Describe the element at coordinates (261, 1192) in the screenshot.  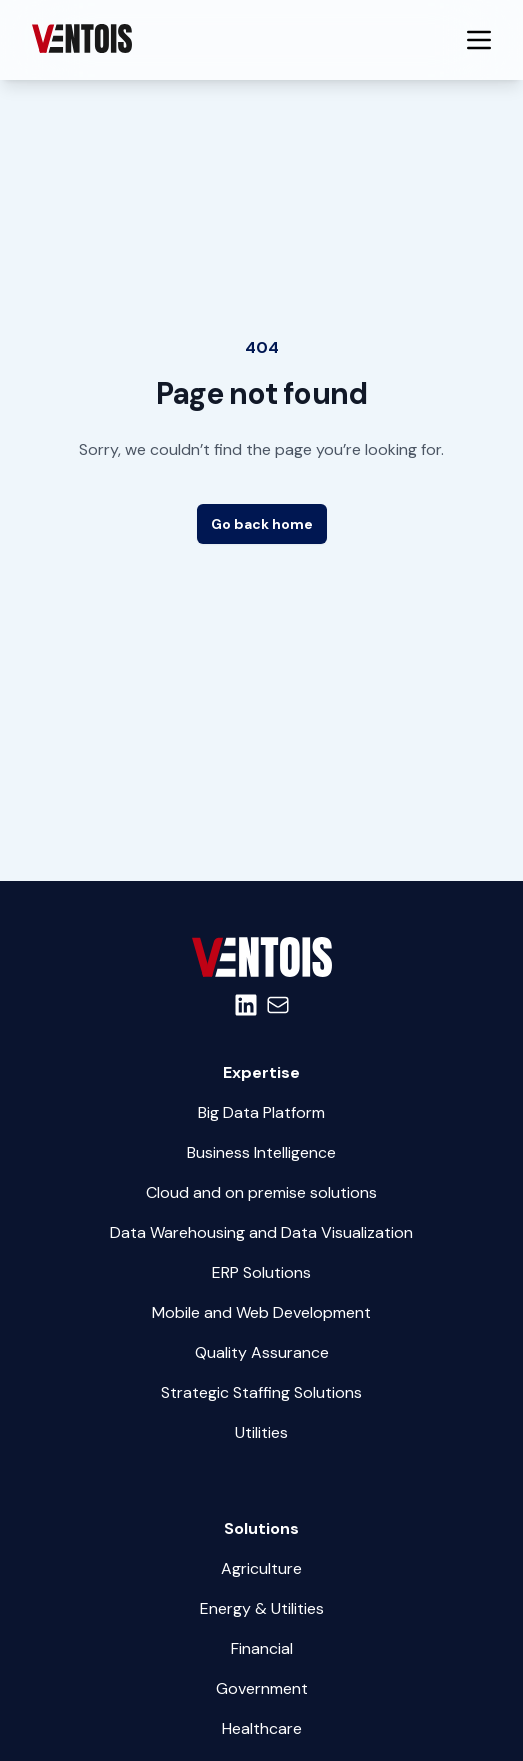
I see `Cloud and on premise solutions` at that location.